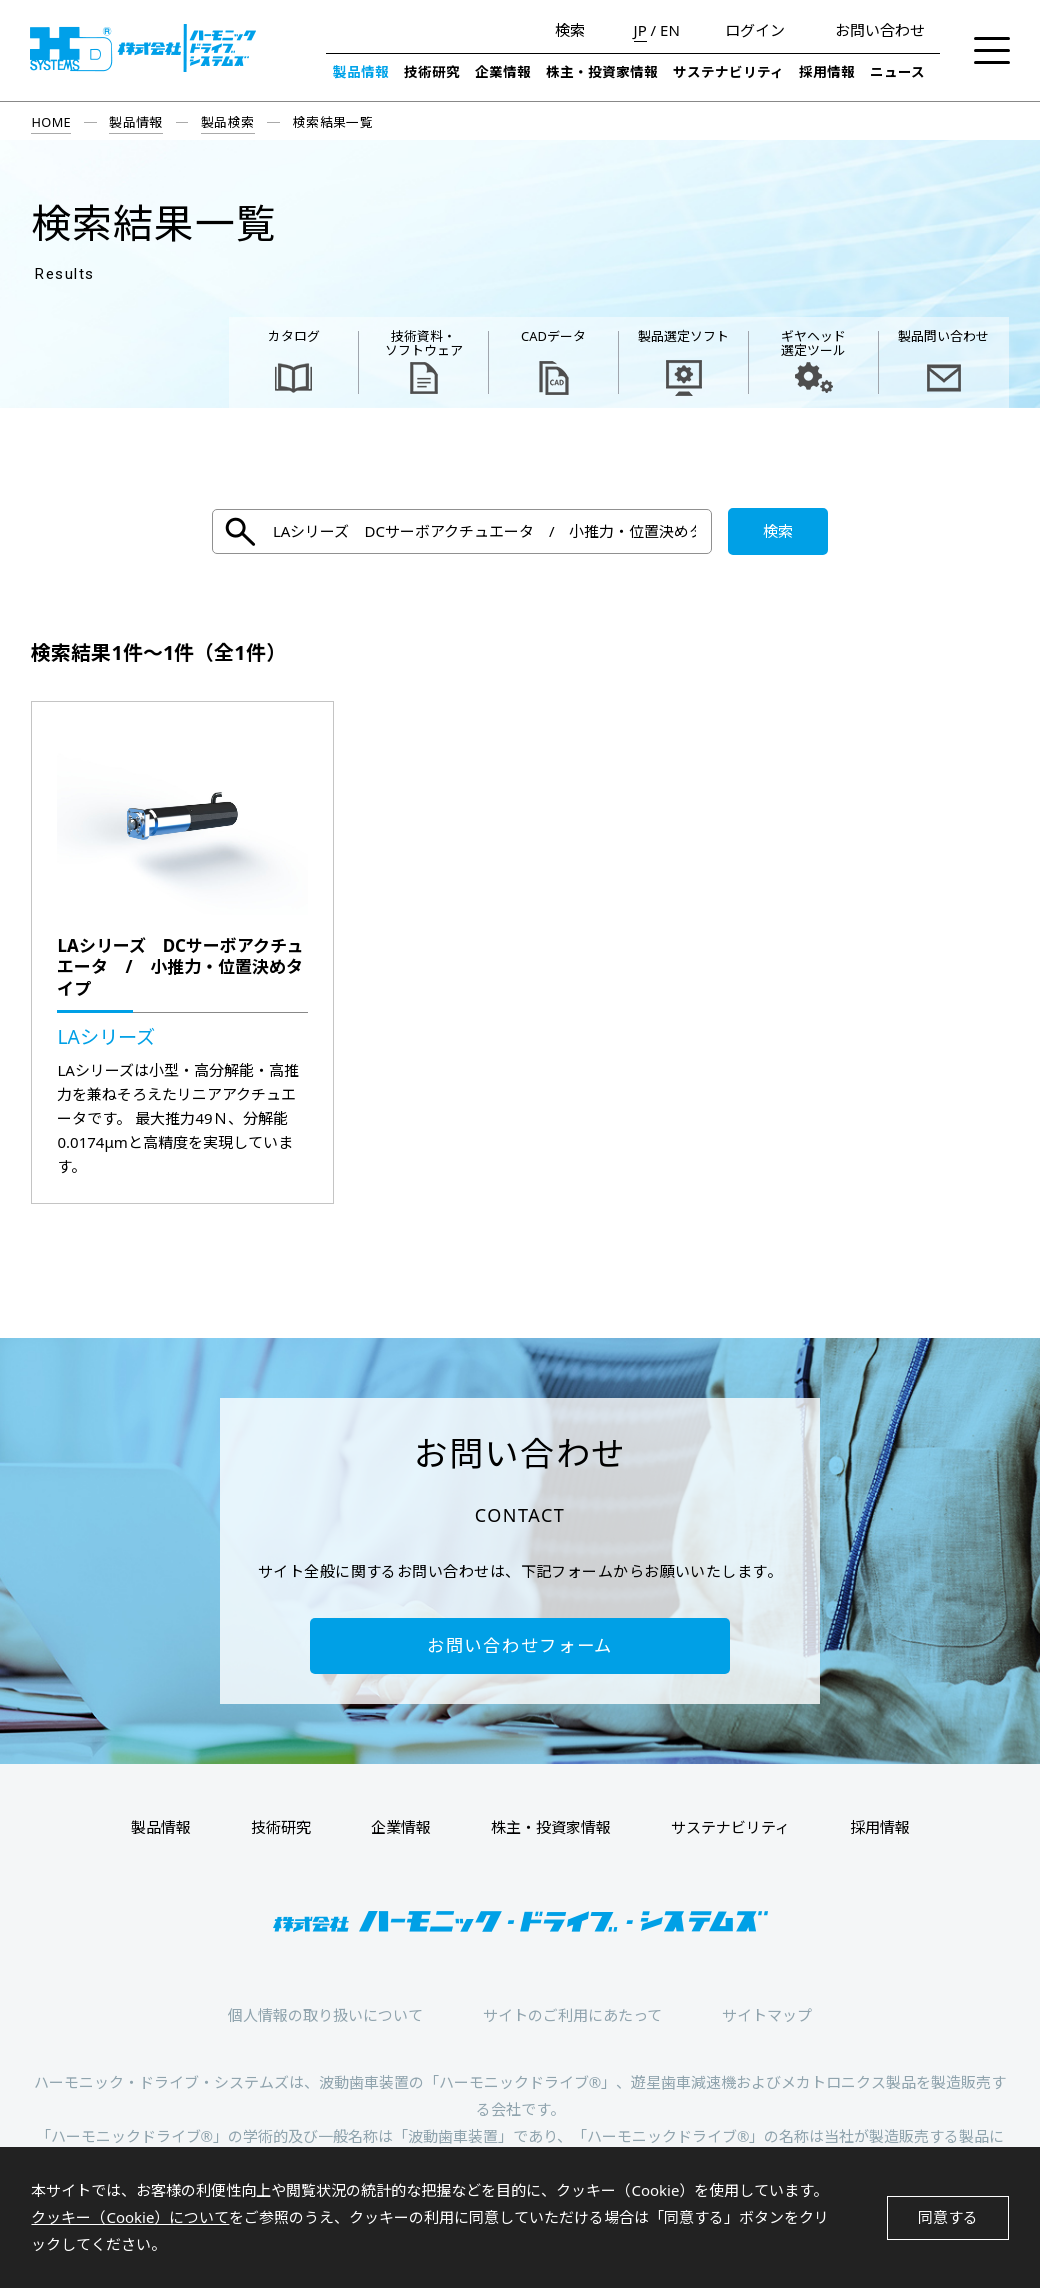  What do you see at coordinates (572, 2015) in the screenshot?
I see `サイトのご利用にあたって` at bounding box center [572, 2015].